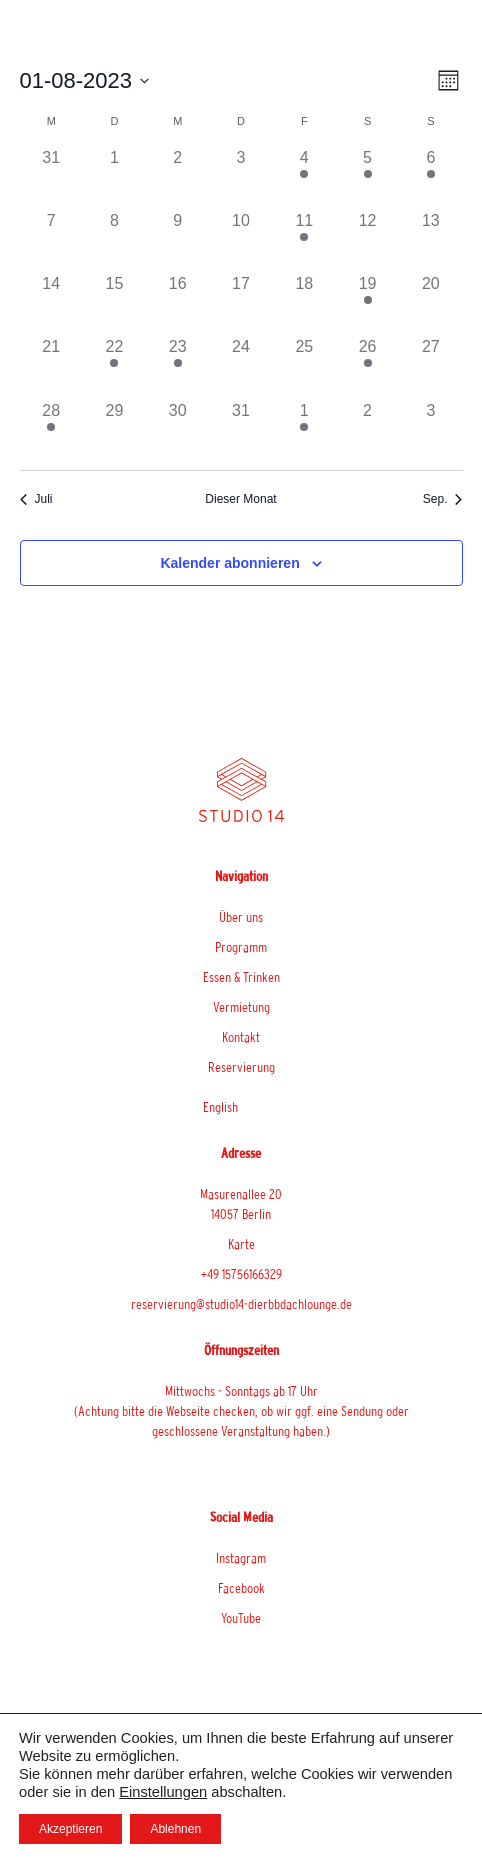  Describe the element at coordinates (304, 303) in the screenshot. I see `[August 18, hat 0 Veranstaltungen]` at that location.